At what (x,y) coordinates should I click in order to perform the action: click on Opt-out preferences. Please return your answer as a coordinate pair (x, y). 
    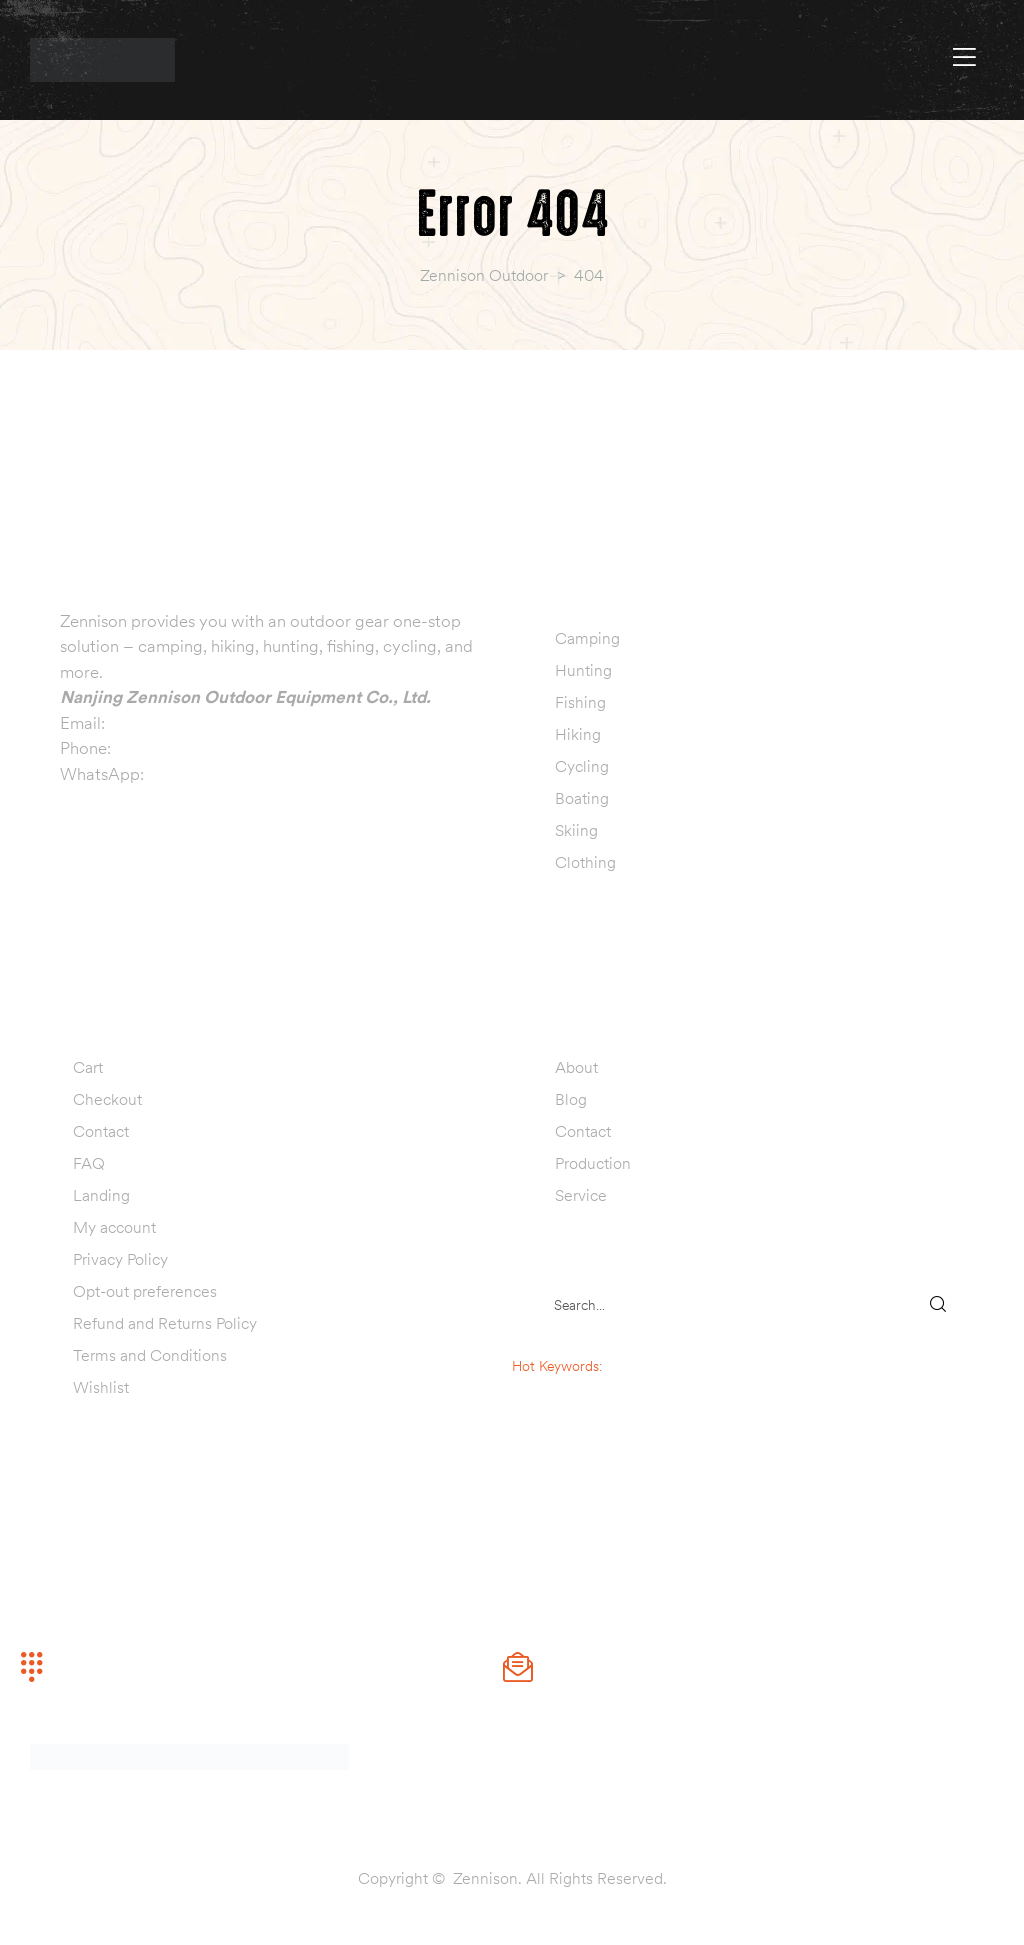
    Looking at the image, I should click on (145, 1291).